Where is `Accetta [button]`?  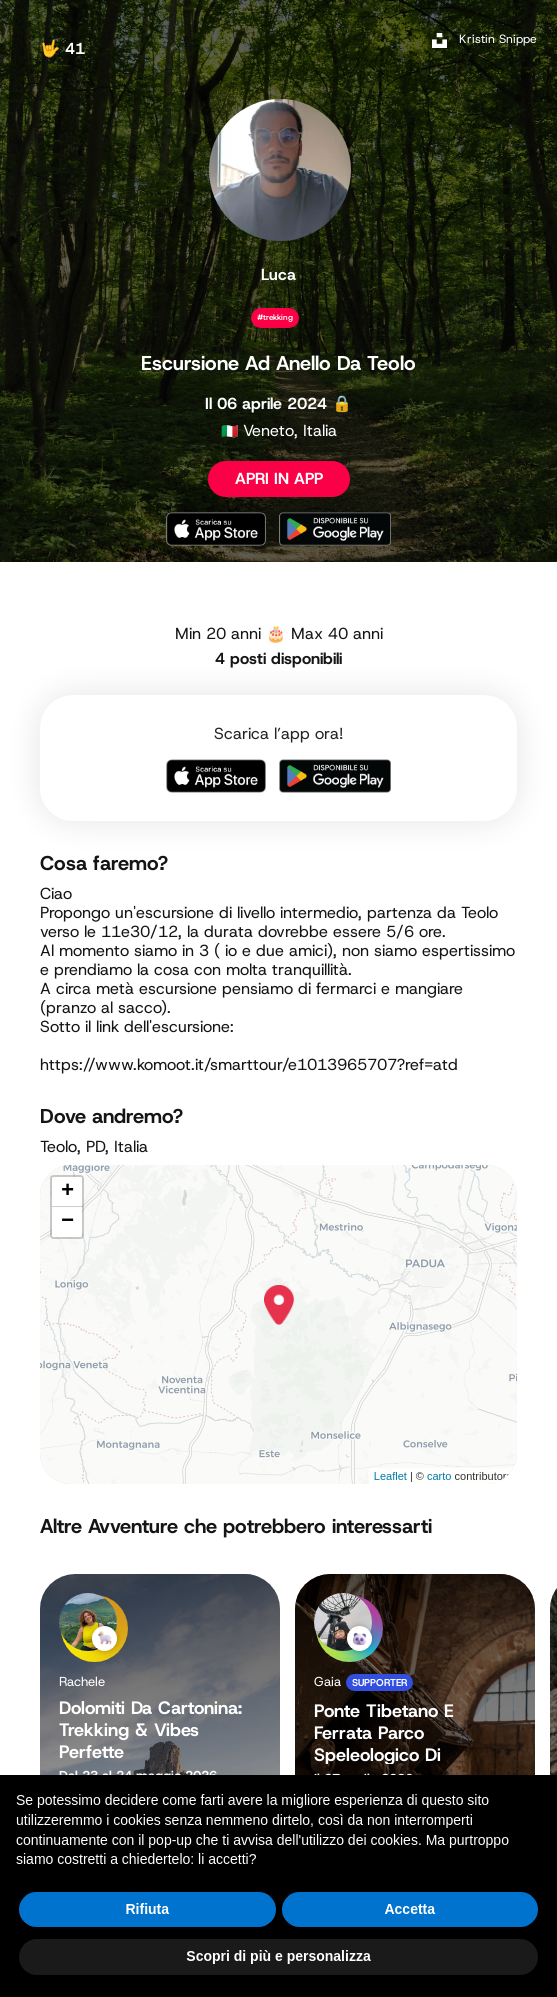 Accetta [button] is located at coordinates (409, 1909).